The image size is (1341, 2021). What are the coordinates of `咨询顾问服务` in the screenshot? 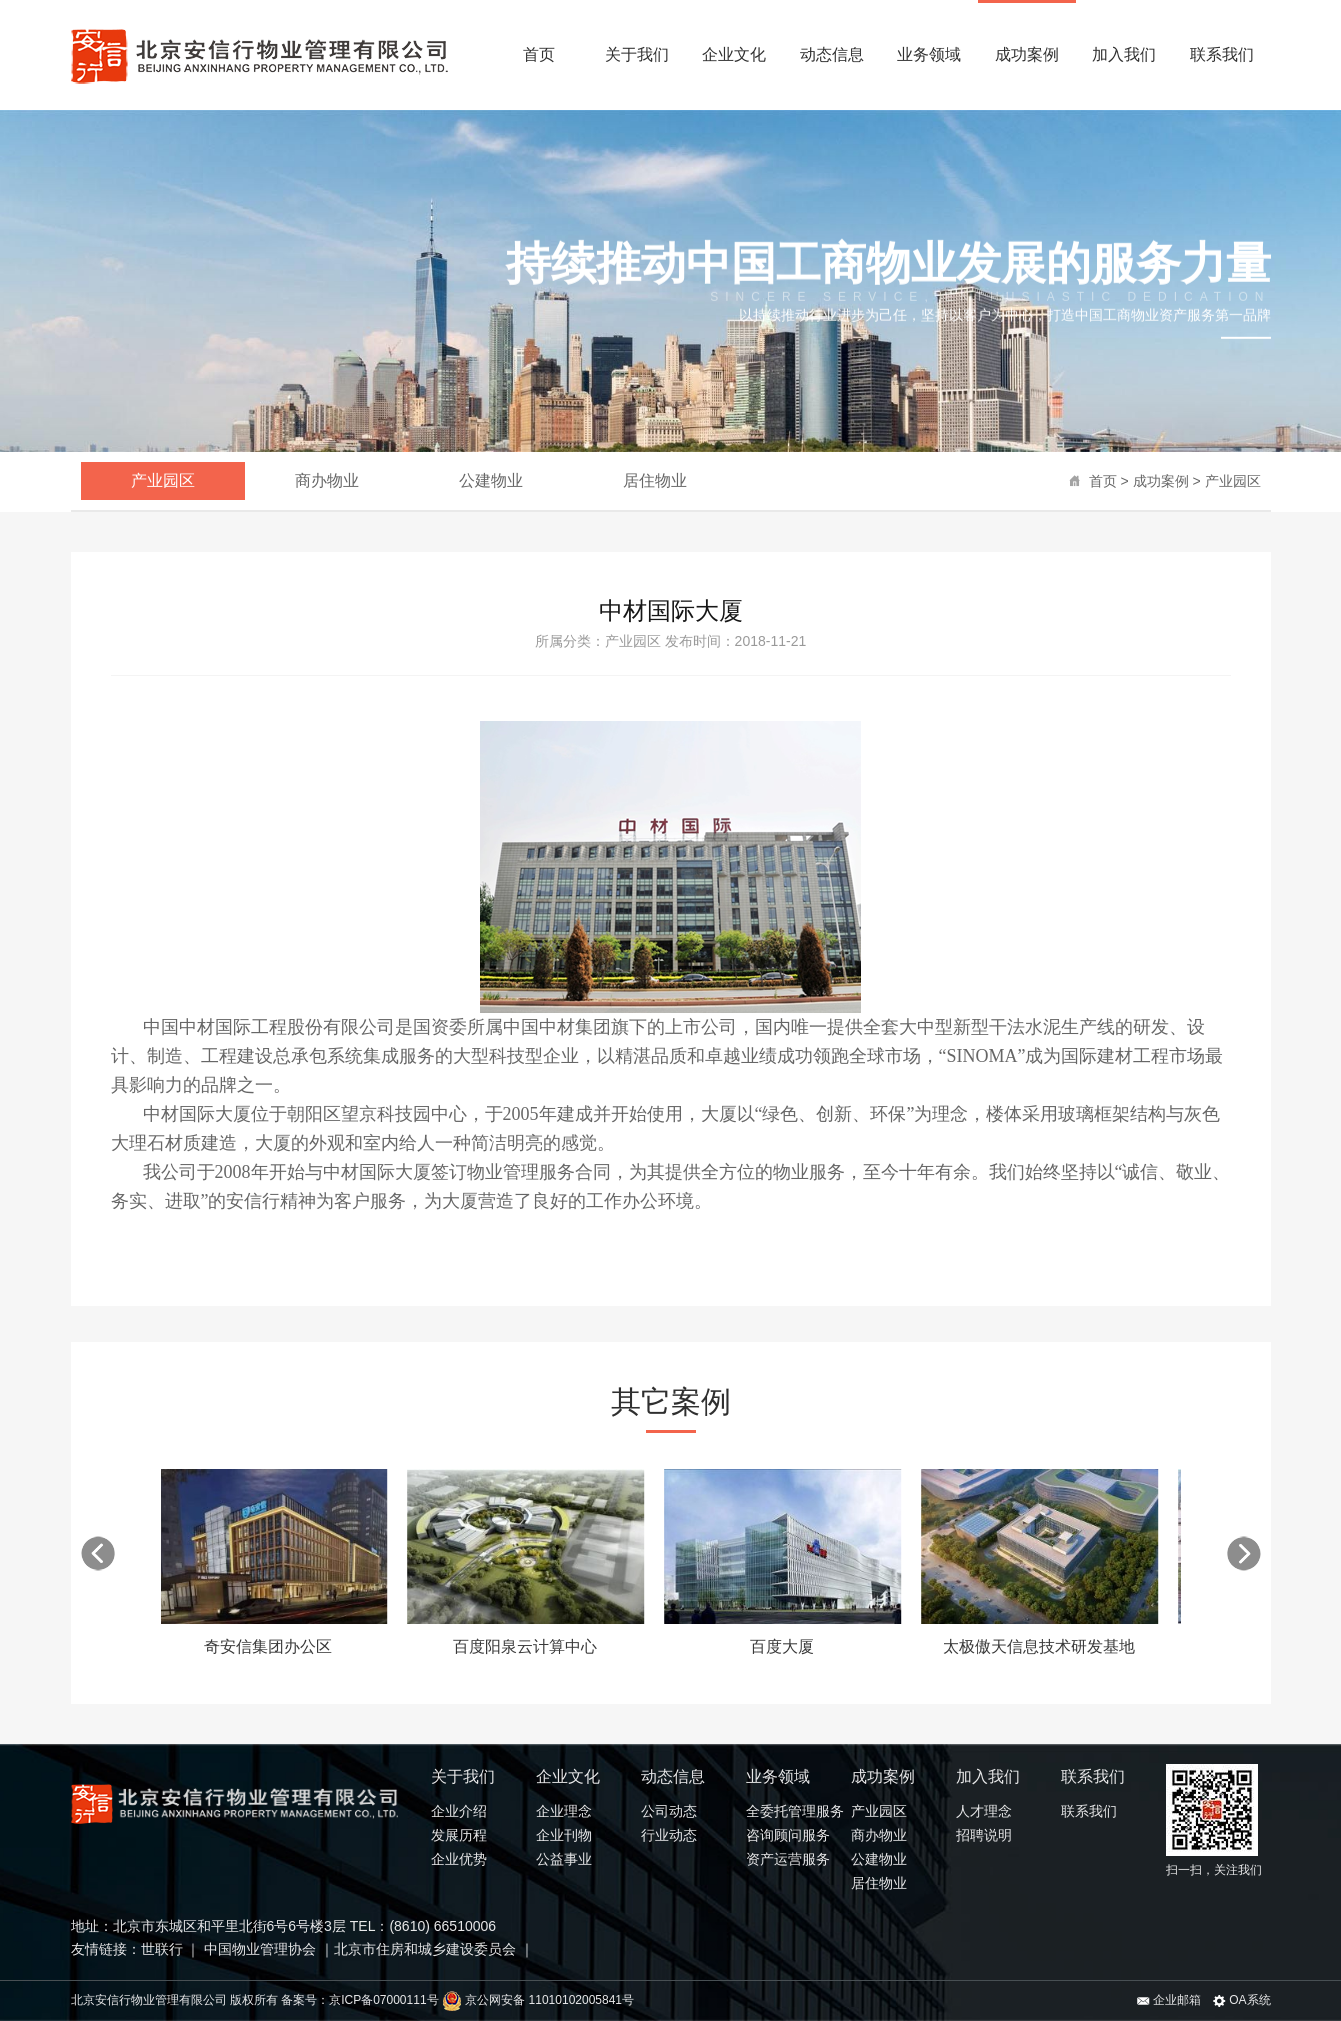 It's located at (788, 1835).